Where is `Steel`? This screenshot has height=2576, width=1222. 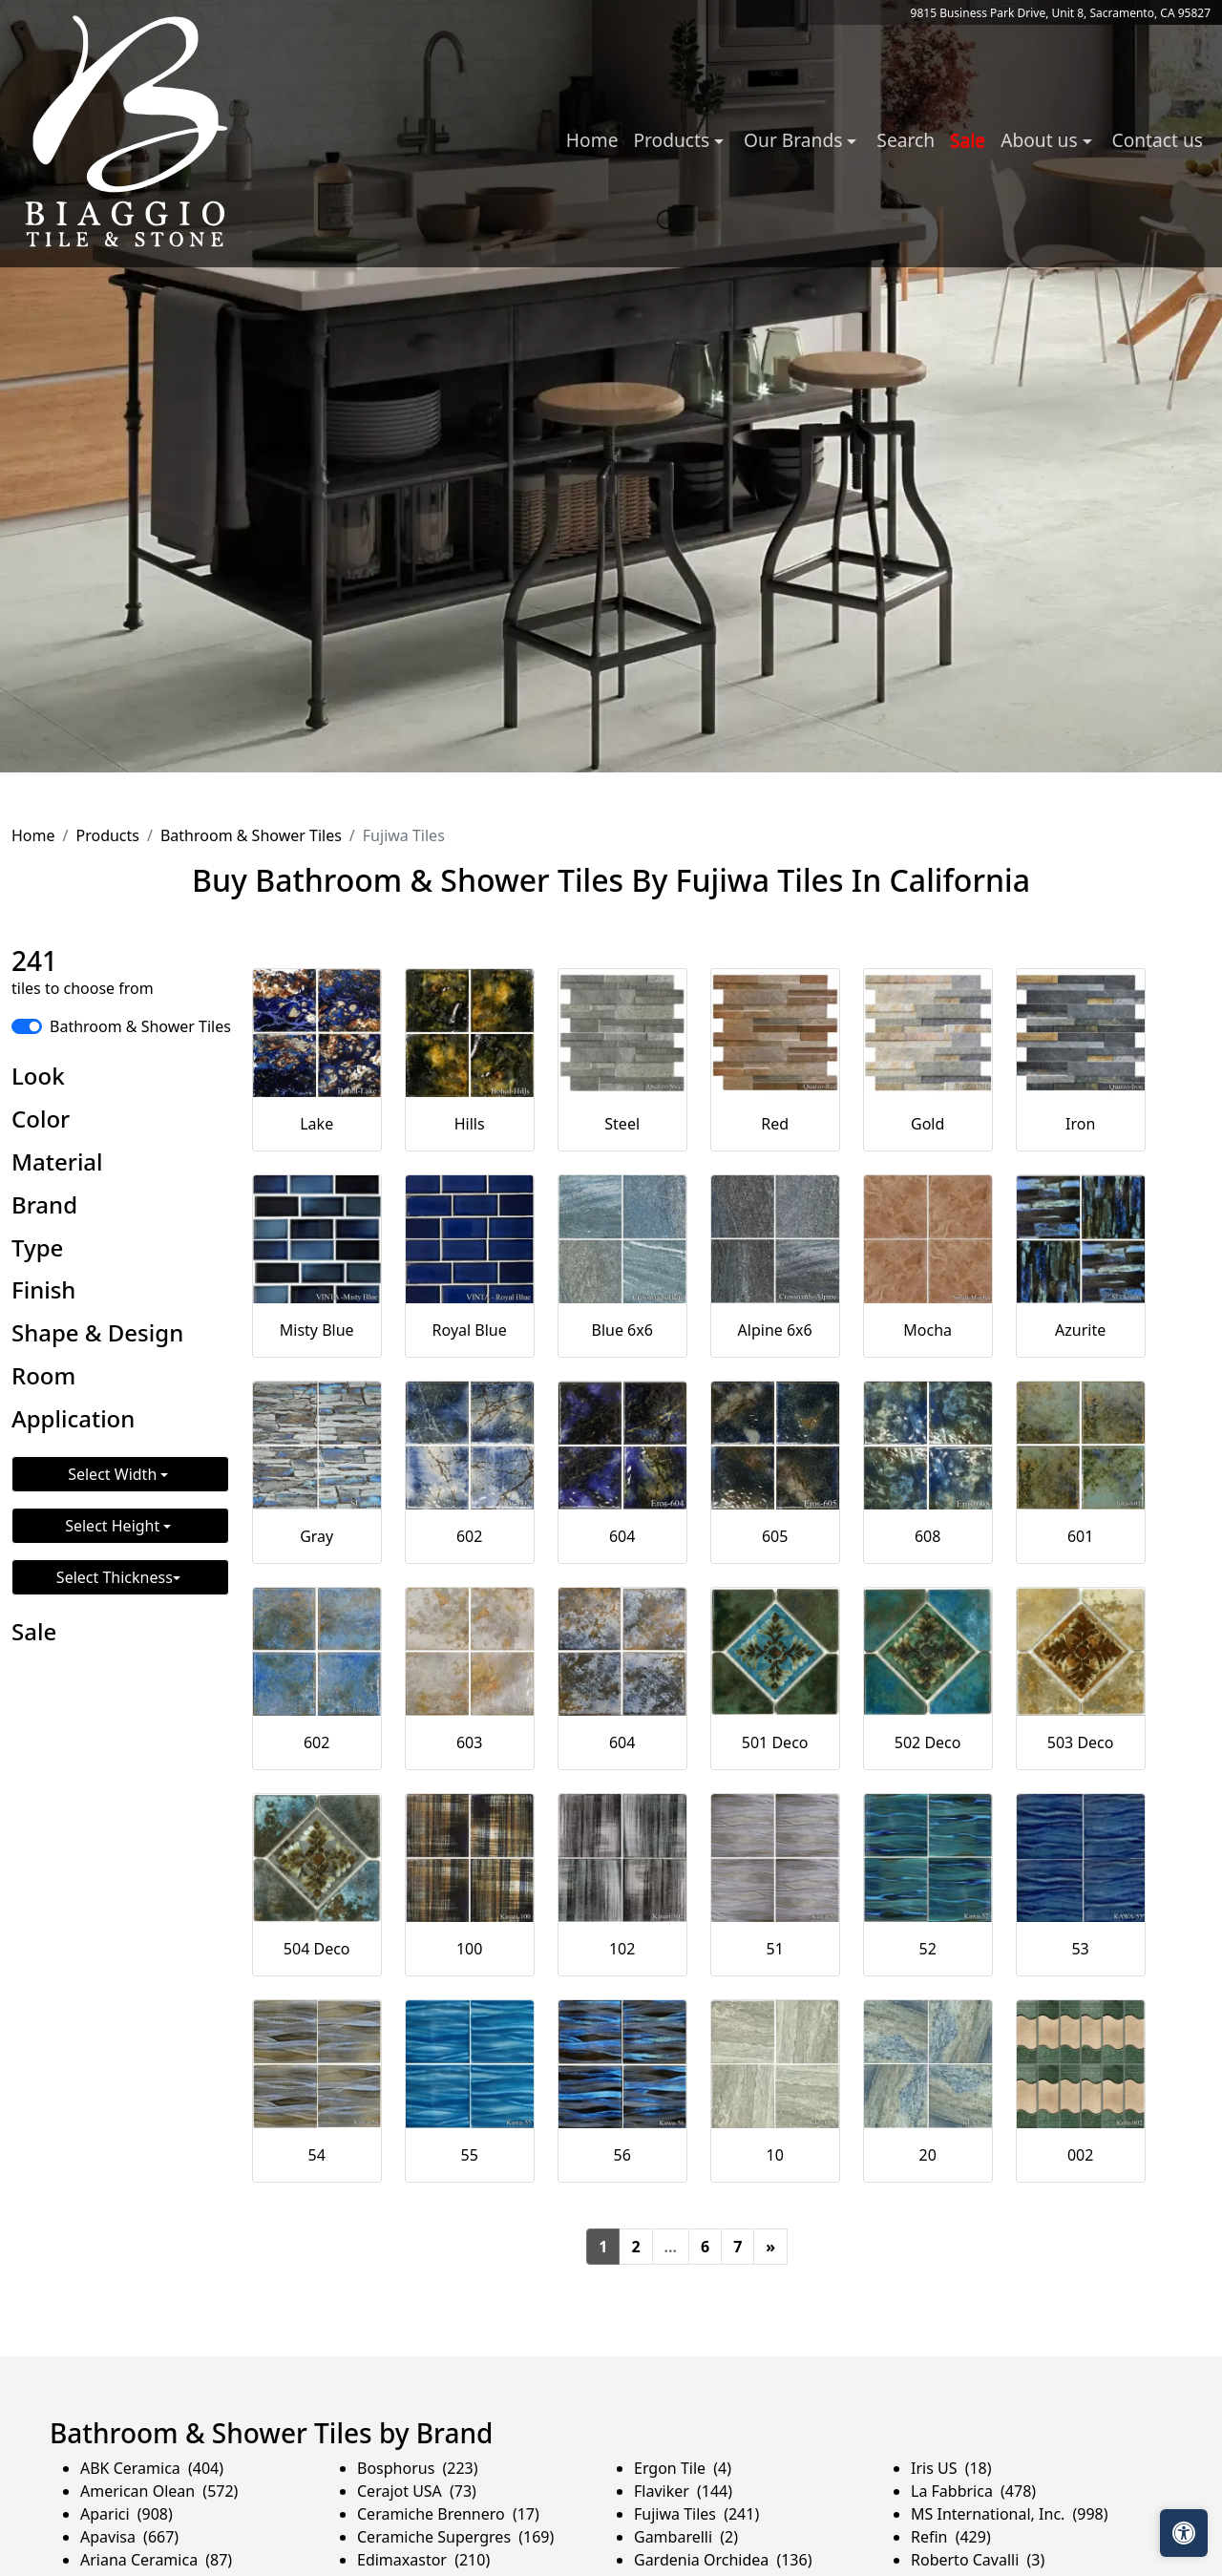 Steel is located at coordinates (622, 1123).